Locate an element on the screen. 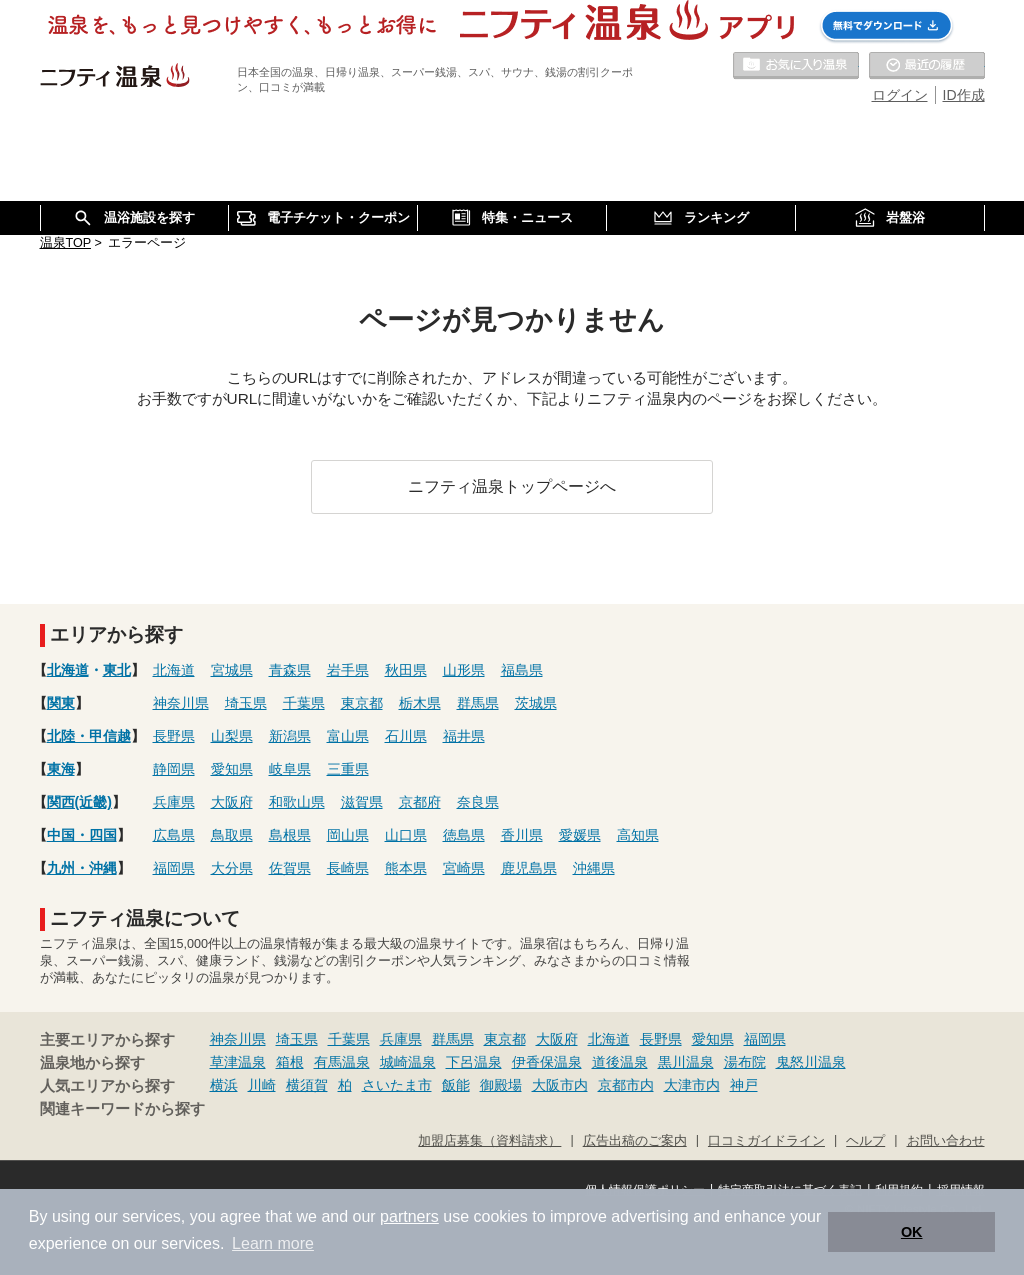 The width and height of the screenshot is (1024, 1275). 兵庫県 is located at coordinates (174, 802).